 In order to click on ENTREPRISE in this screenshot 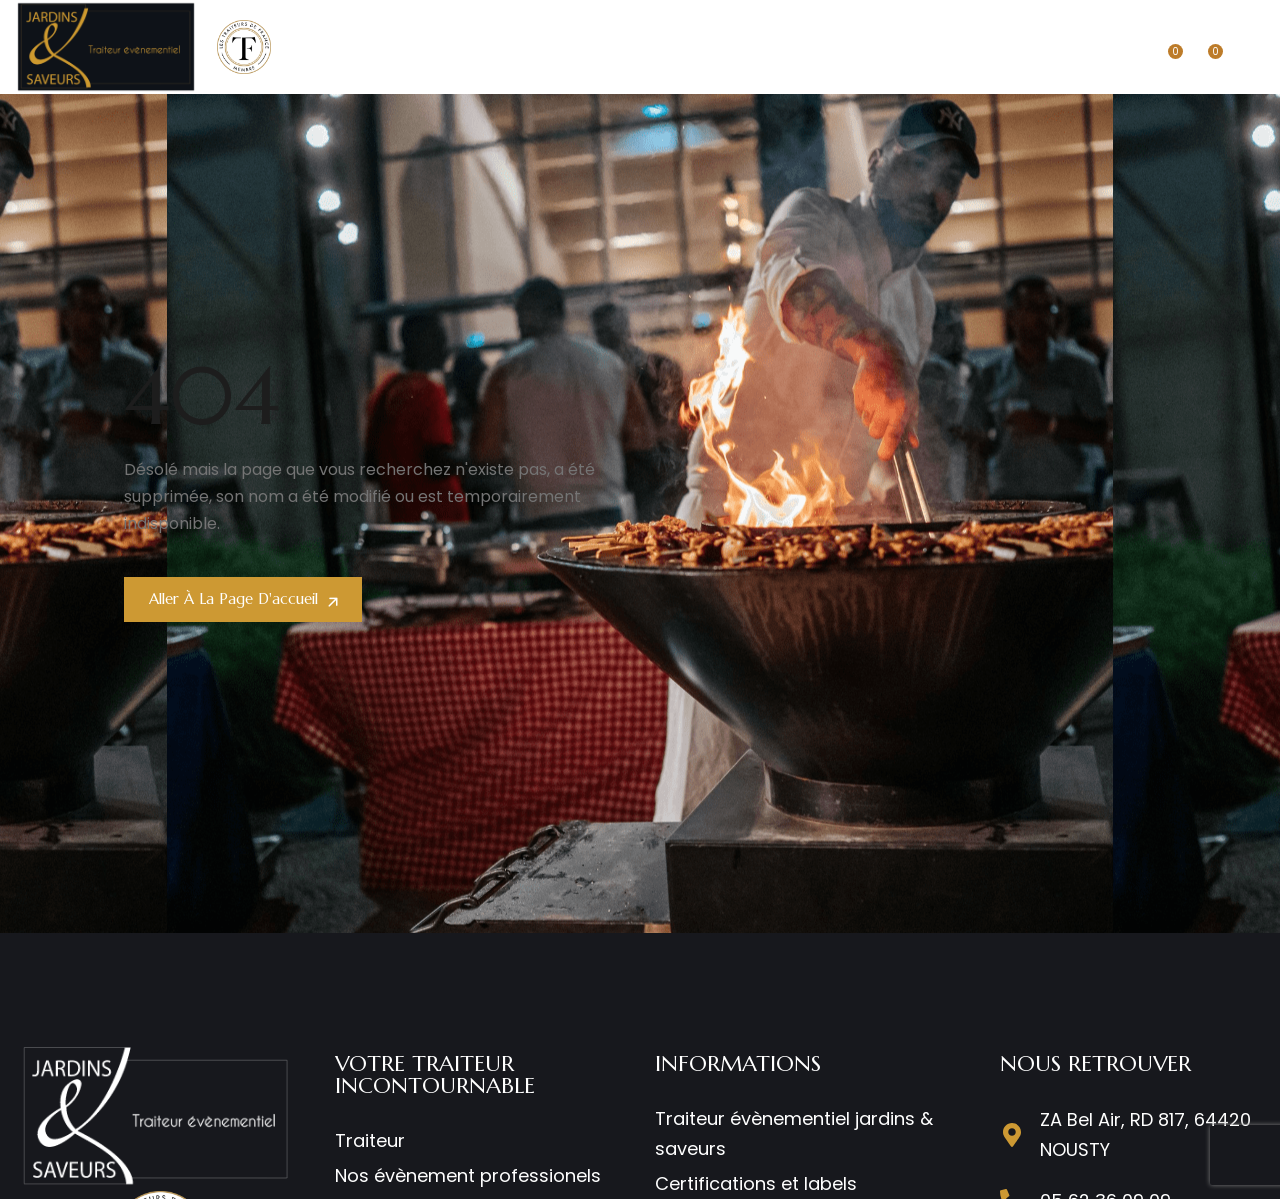, I will do `click(531, 46)`.